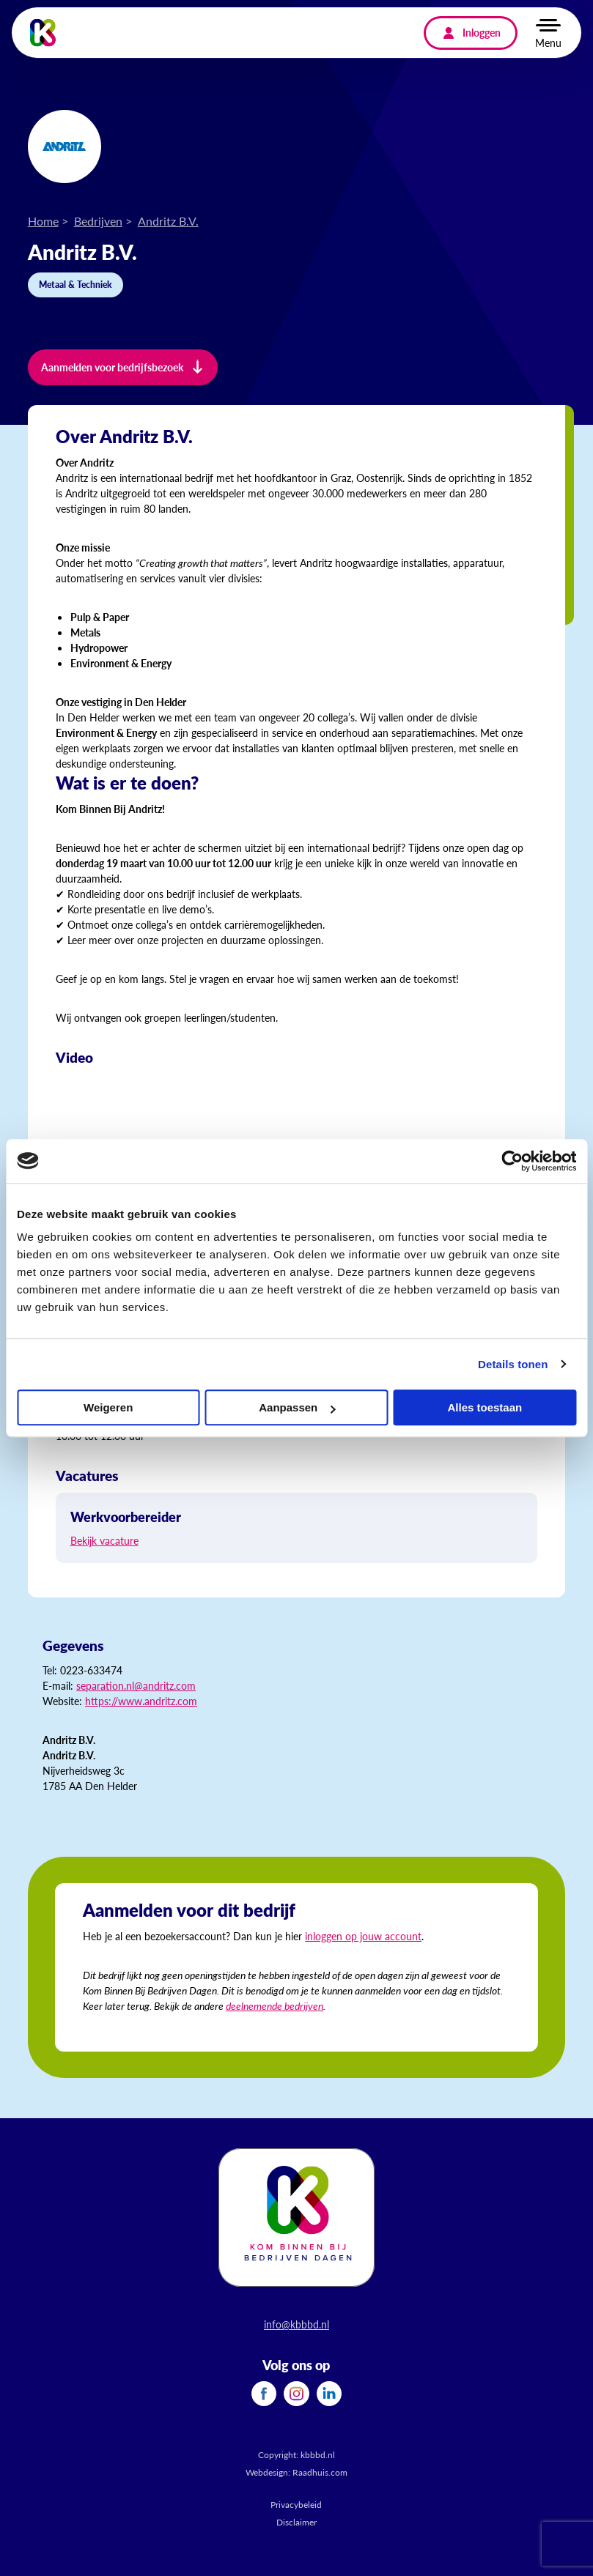 The image size is (593, 2576). I want to click on Bedrijven, so click(98, 220).